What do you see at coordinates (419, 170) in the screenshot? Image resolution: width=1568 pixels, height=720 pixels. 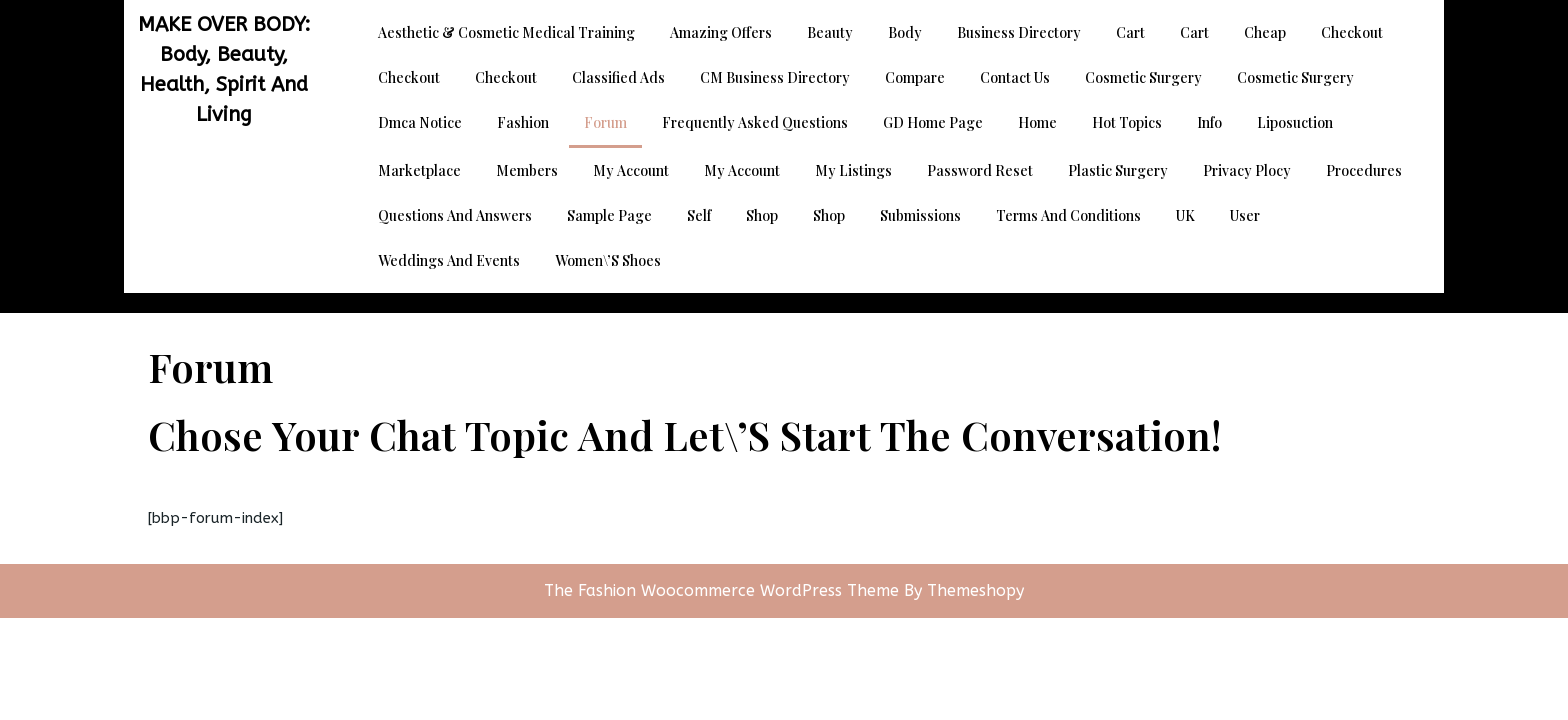 I see `Marketplace` at bounding box center [419, 170].